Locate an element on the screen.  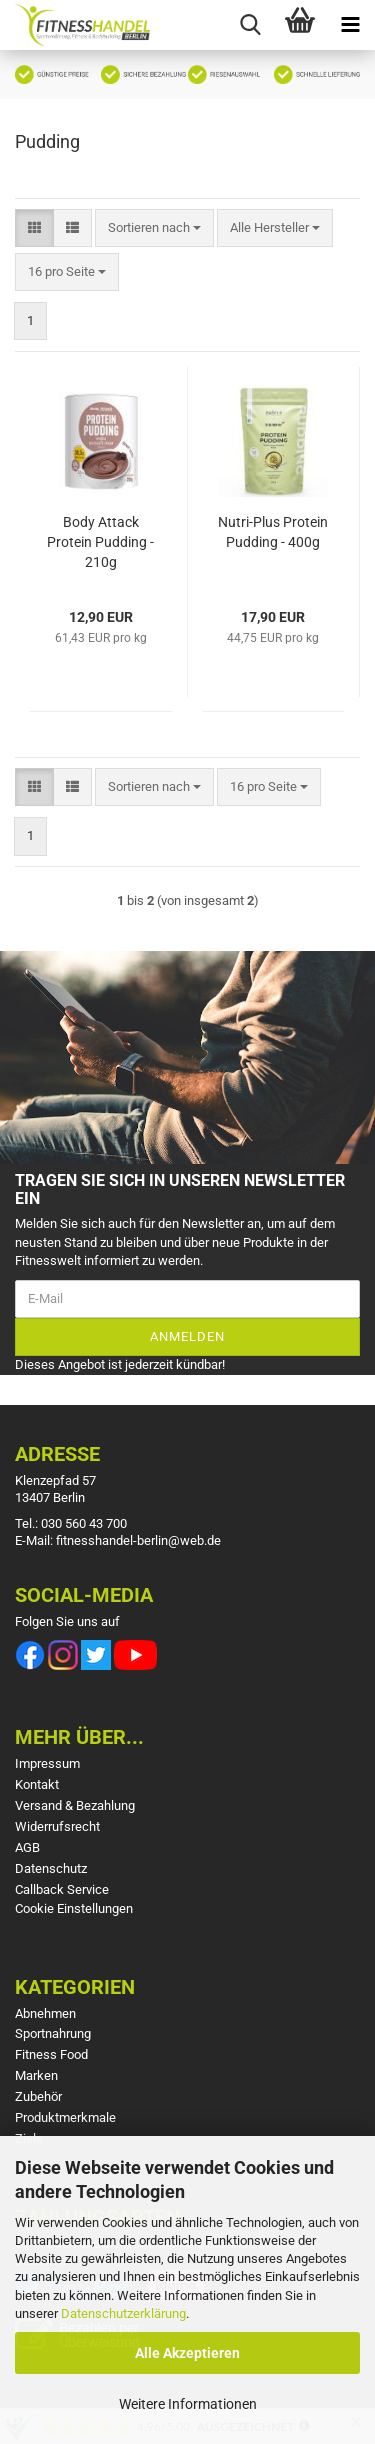
Datenschutz is located at coordinates (51, 1868).